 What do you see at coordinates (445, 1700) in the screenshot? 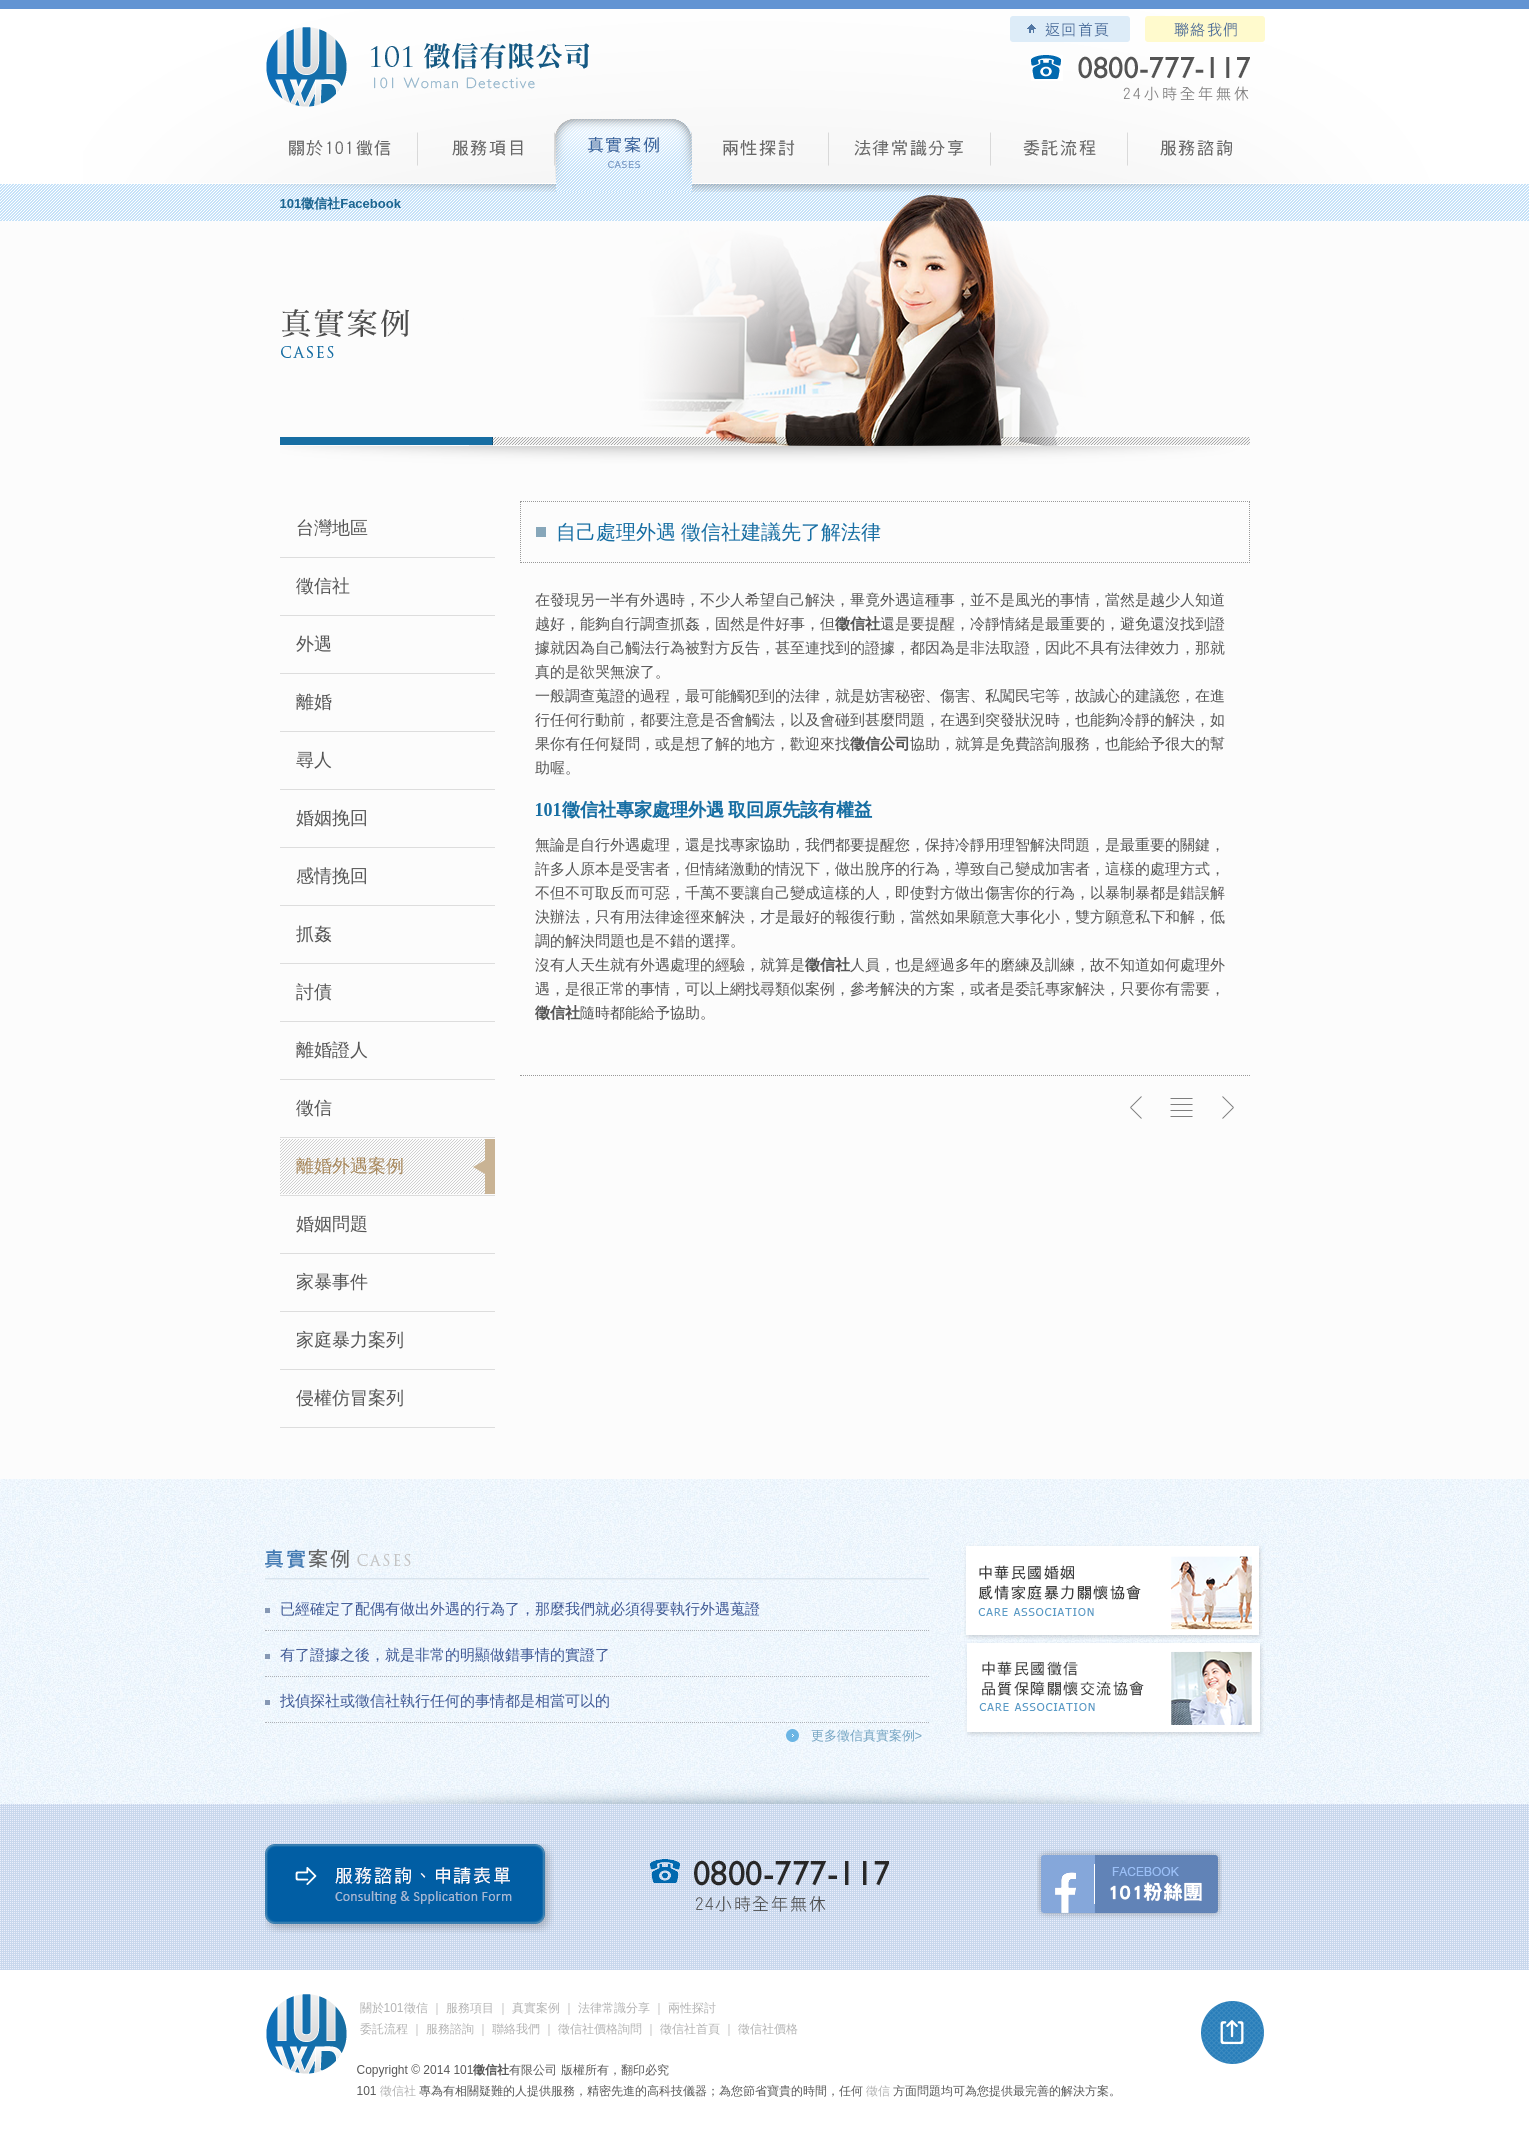
I see `找偵探社或徵信社執行任何的事情都是相當可以的` at bounding box center [445, 1700].